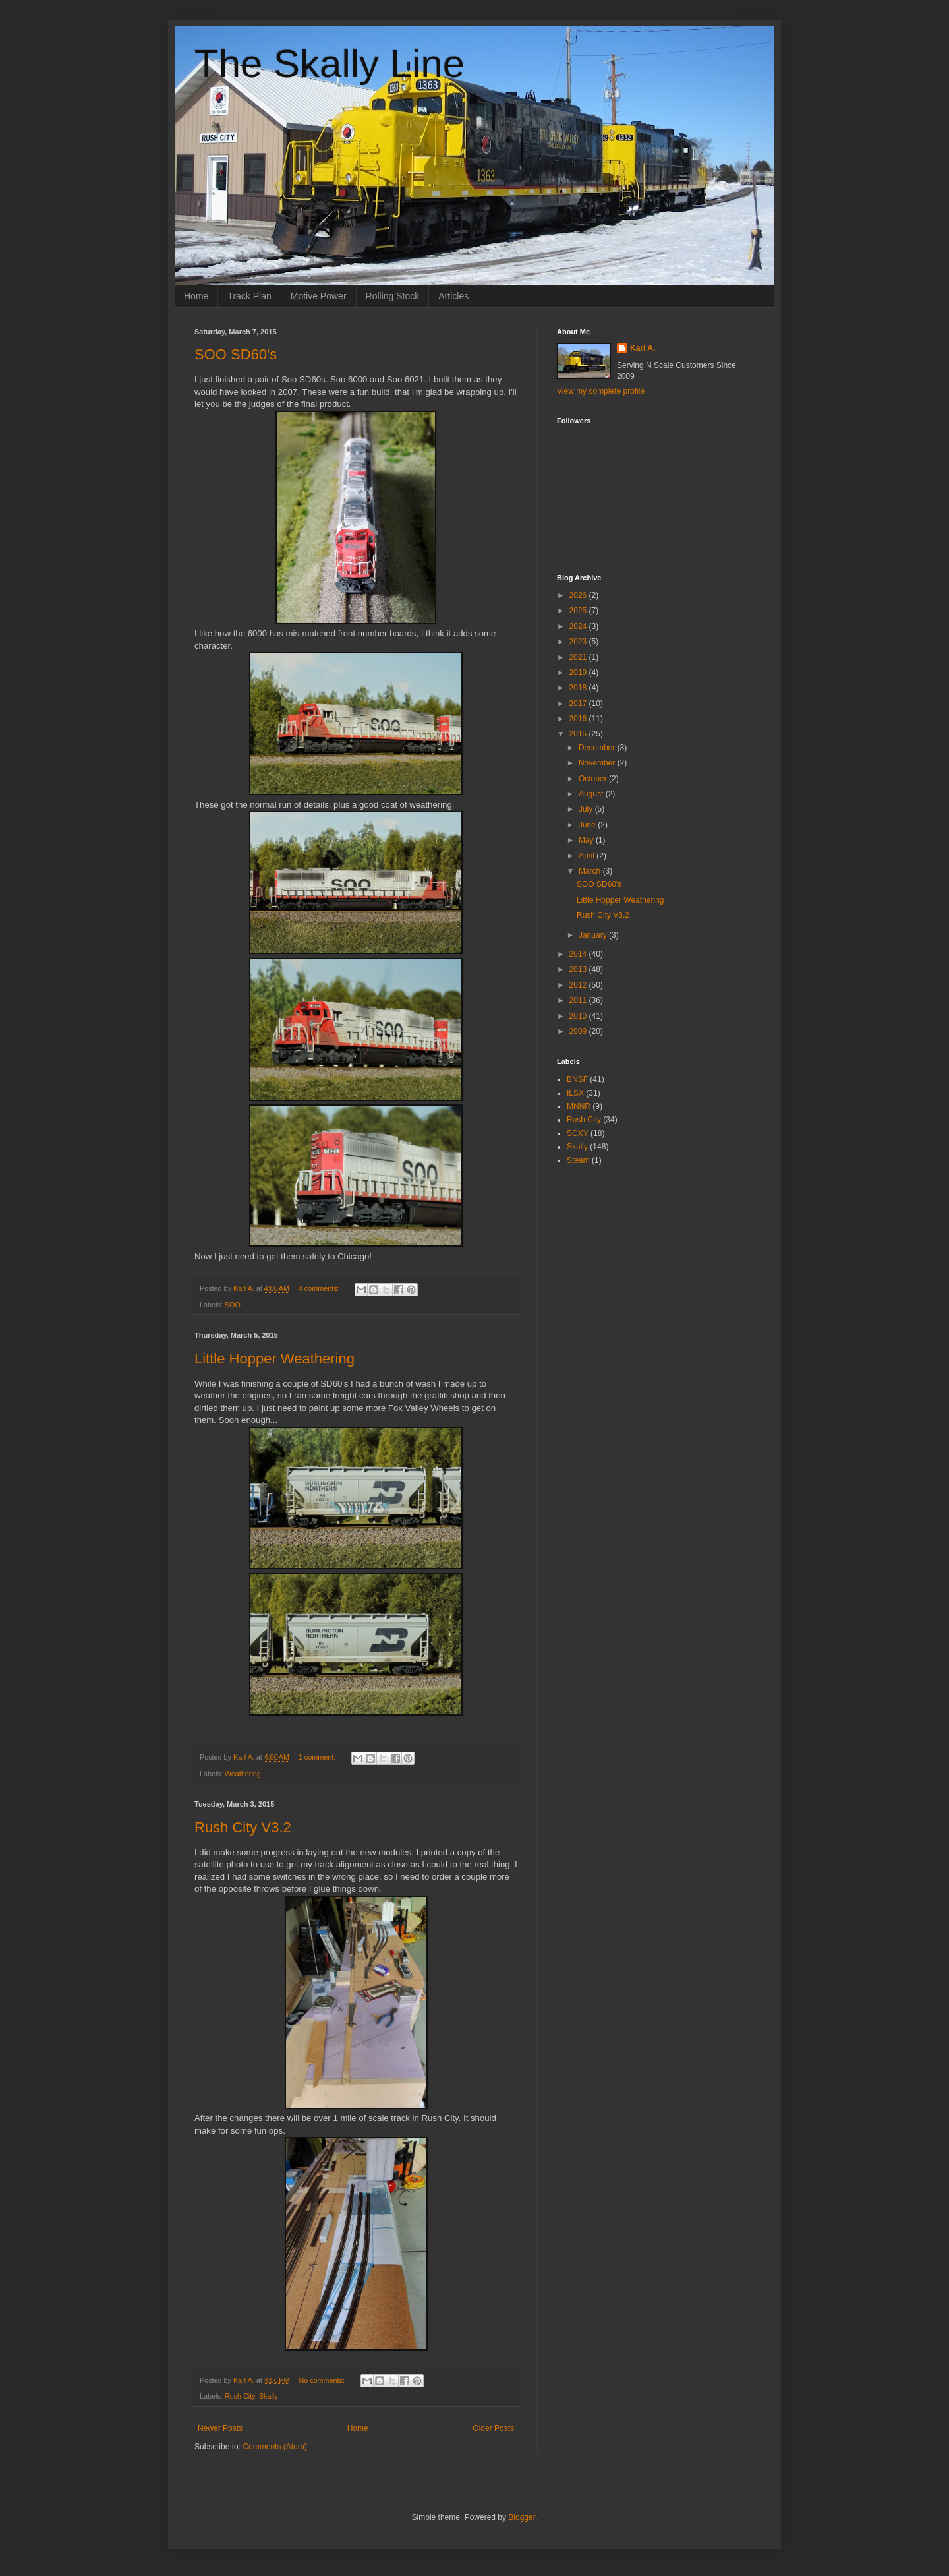 This screenshot has width=949, height=2576. I want to click on 2011, so click(579, 1000).